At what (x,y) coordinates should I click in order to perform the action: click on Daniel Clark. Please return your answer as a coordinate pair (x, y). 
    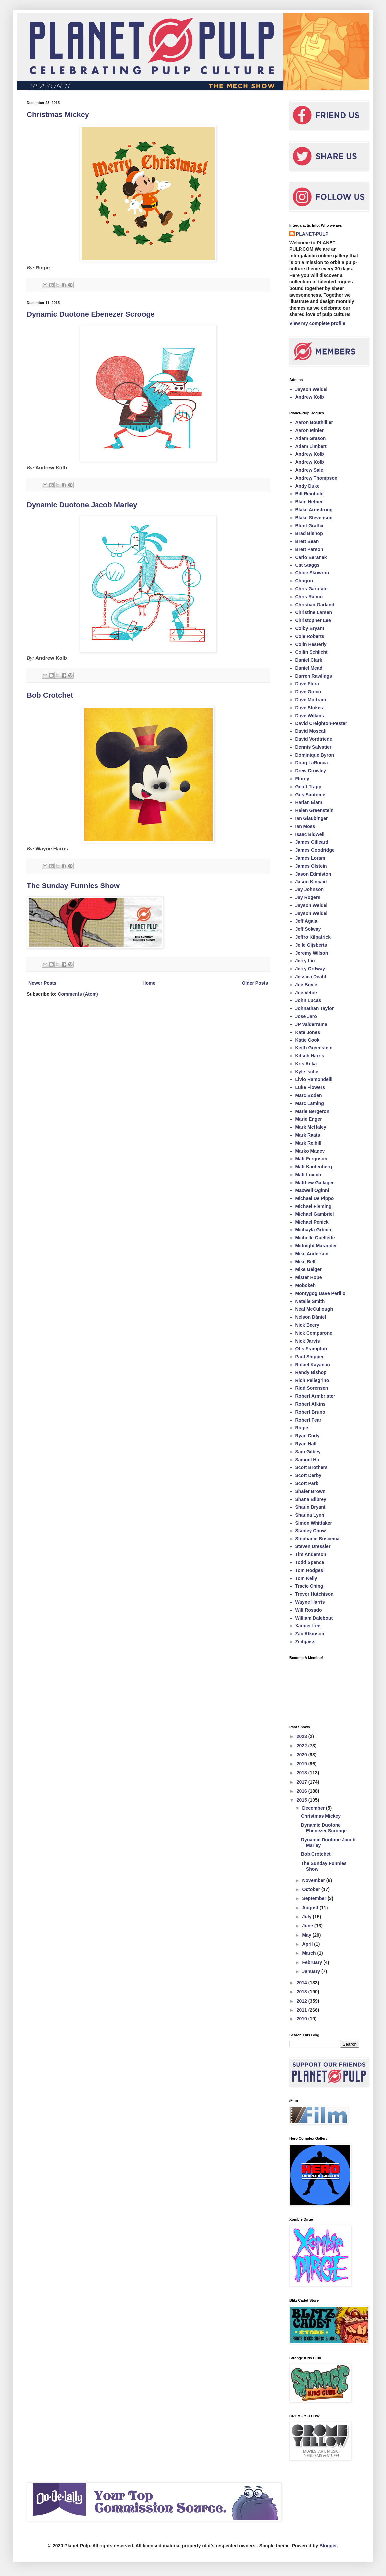
    Looking at the image, I should click on (308, 660).